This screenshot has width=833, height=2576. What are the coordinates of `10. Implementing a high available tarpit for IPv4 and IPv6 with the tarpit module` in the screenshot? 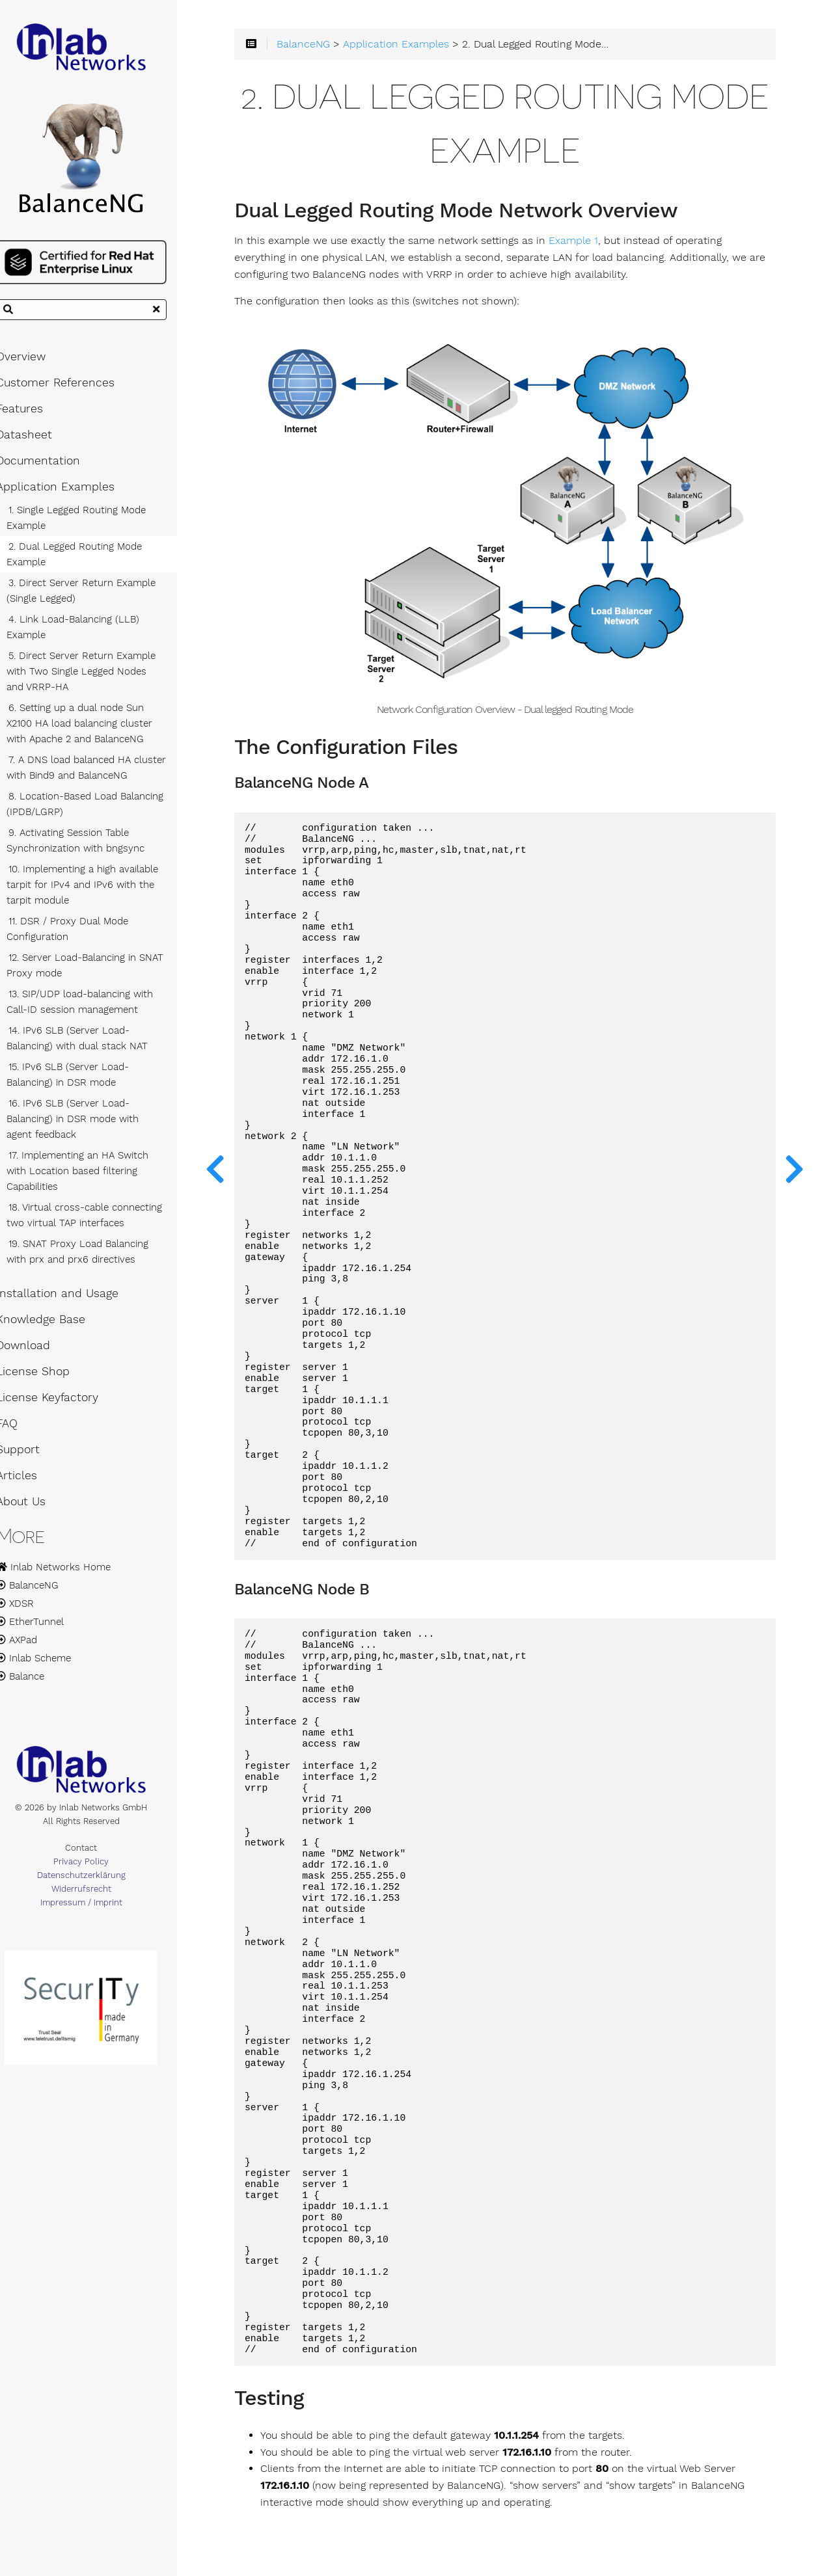 It's located at (96, 890).